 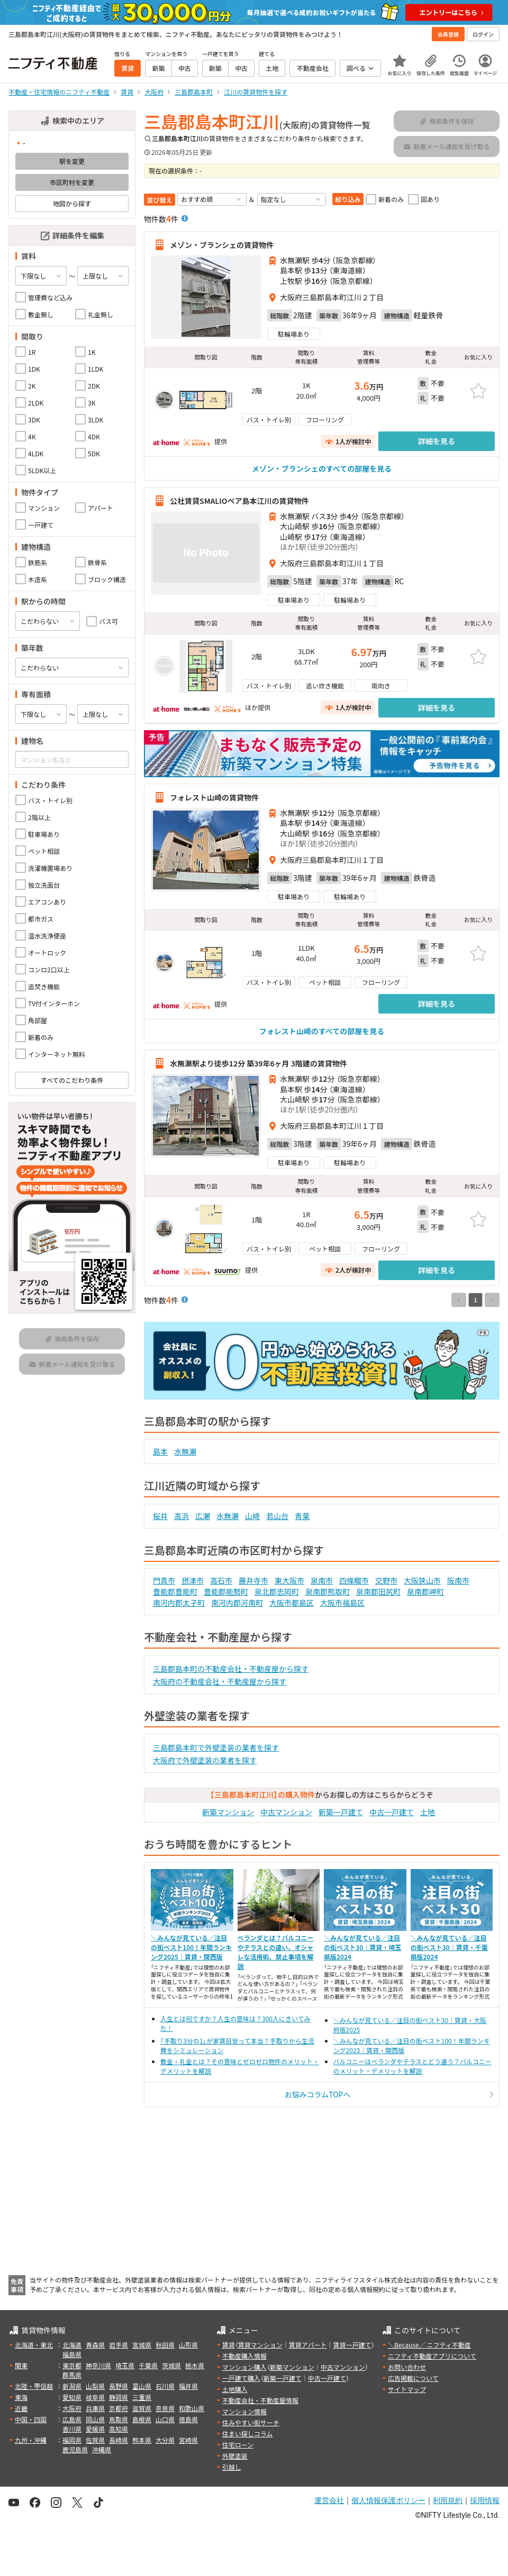 What do you see at coordinates (141, 2397) in the screenshot?
I see `三重県` at bounding box center [141, 2397].